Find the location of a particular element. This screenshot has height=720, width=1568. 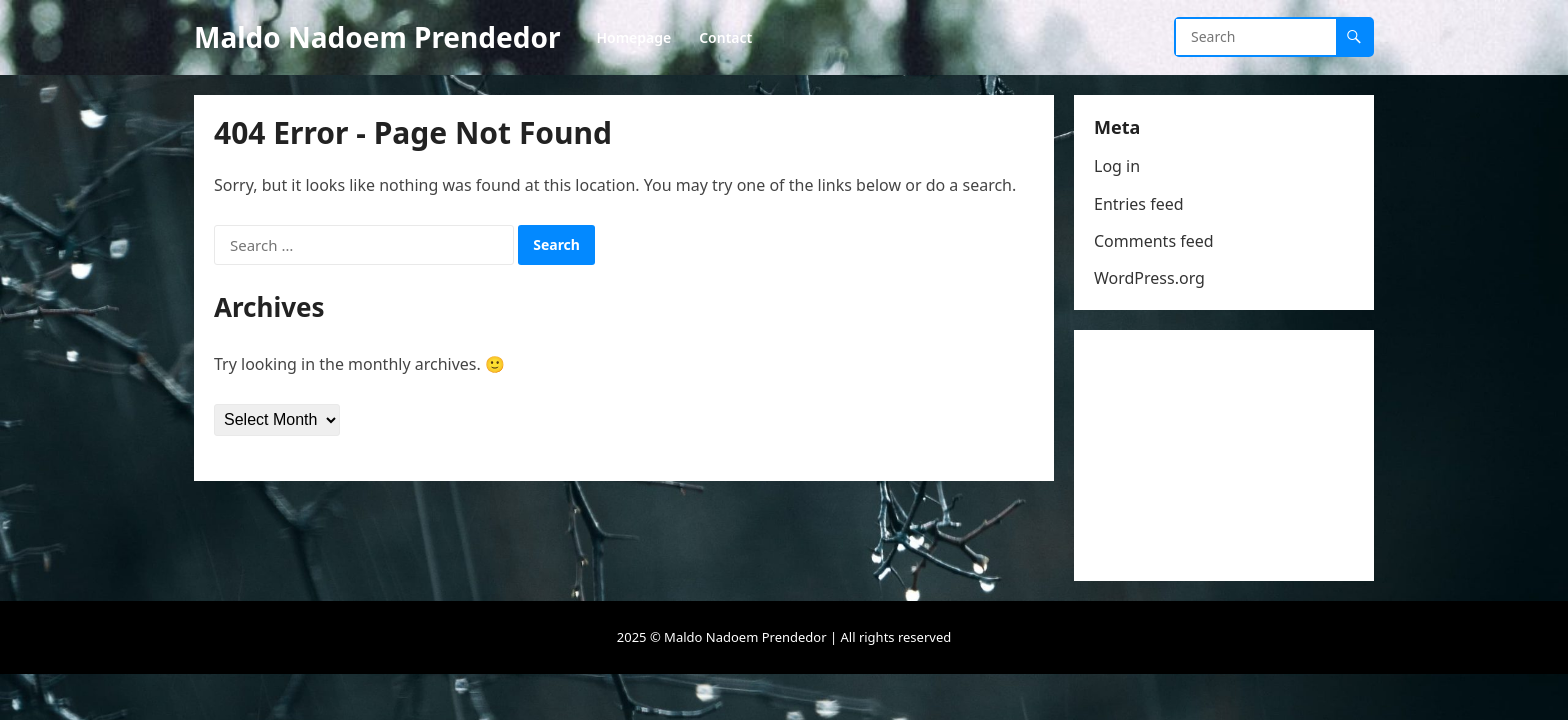

Log in is located at coordinates (1117, 166).